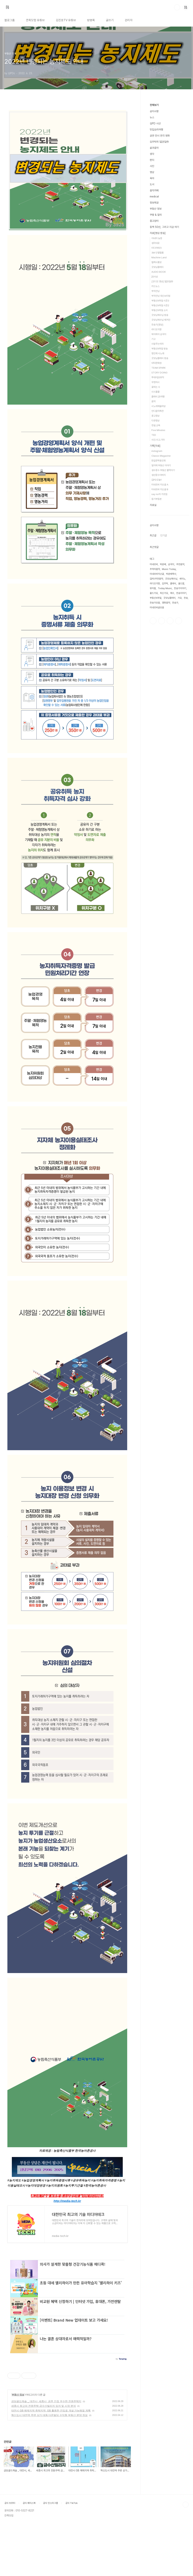 This screenshot has width=193, height=2576. What do you see at coordinates (177, 7) in the screenshot?
I see `검색` at bounding box center [177, 7].